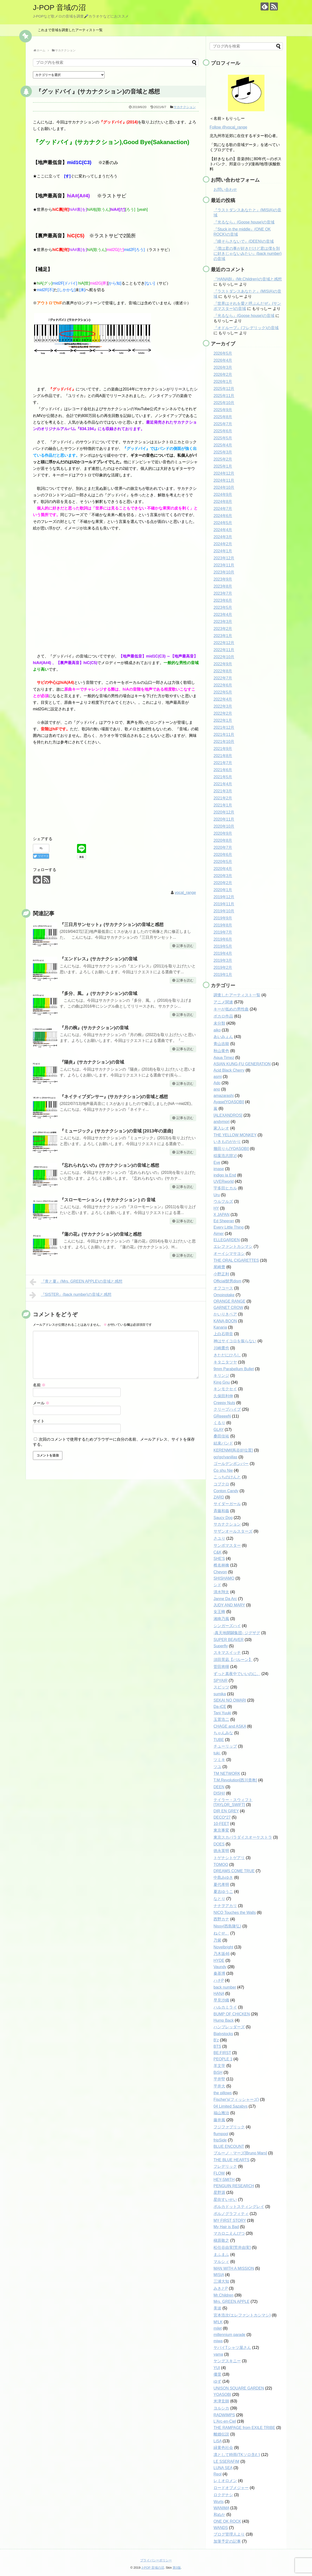 This screenshot has width=312, height=2576. Describe the element at coordinates (223, 424) in the screenshot. I see `2025年7月` at that location.